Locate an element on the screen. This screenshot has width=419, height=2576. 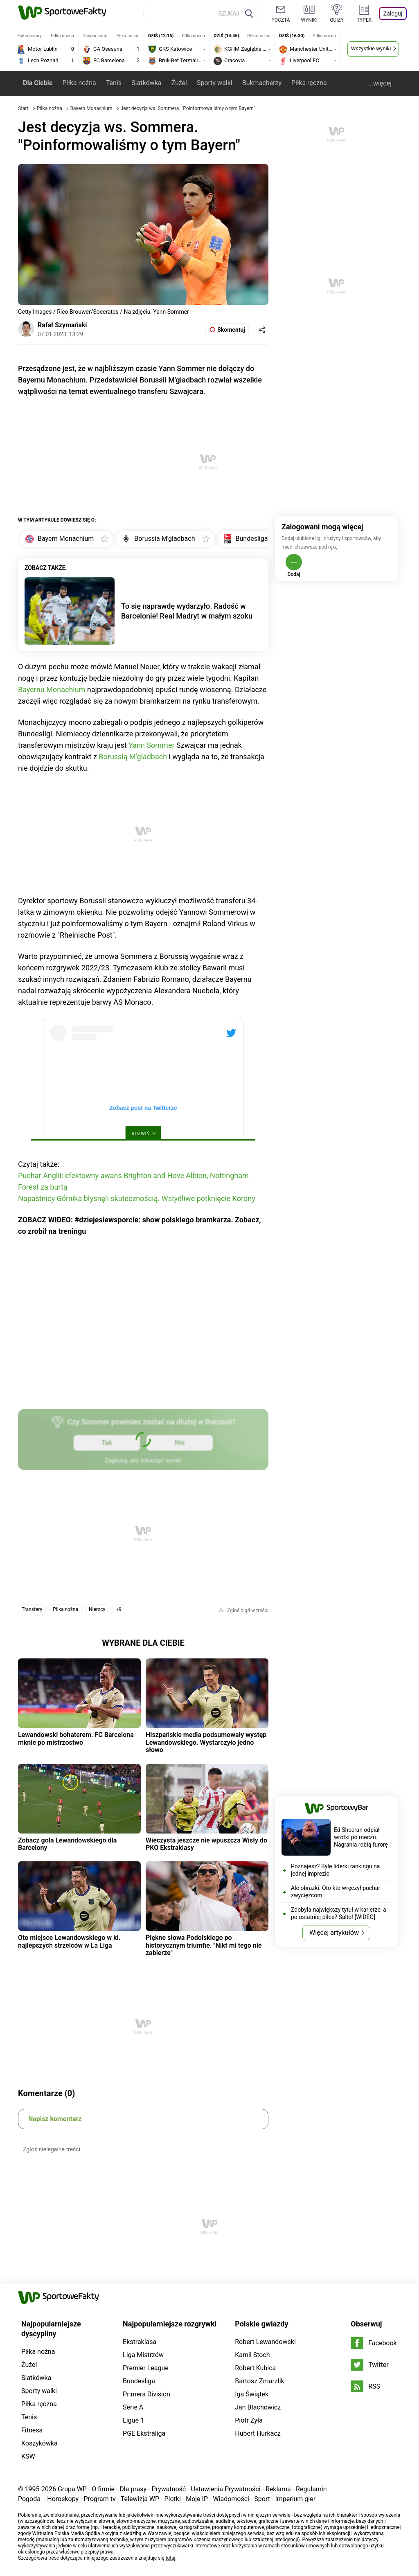
Yann Sommer is located at coordinates (151, 745).